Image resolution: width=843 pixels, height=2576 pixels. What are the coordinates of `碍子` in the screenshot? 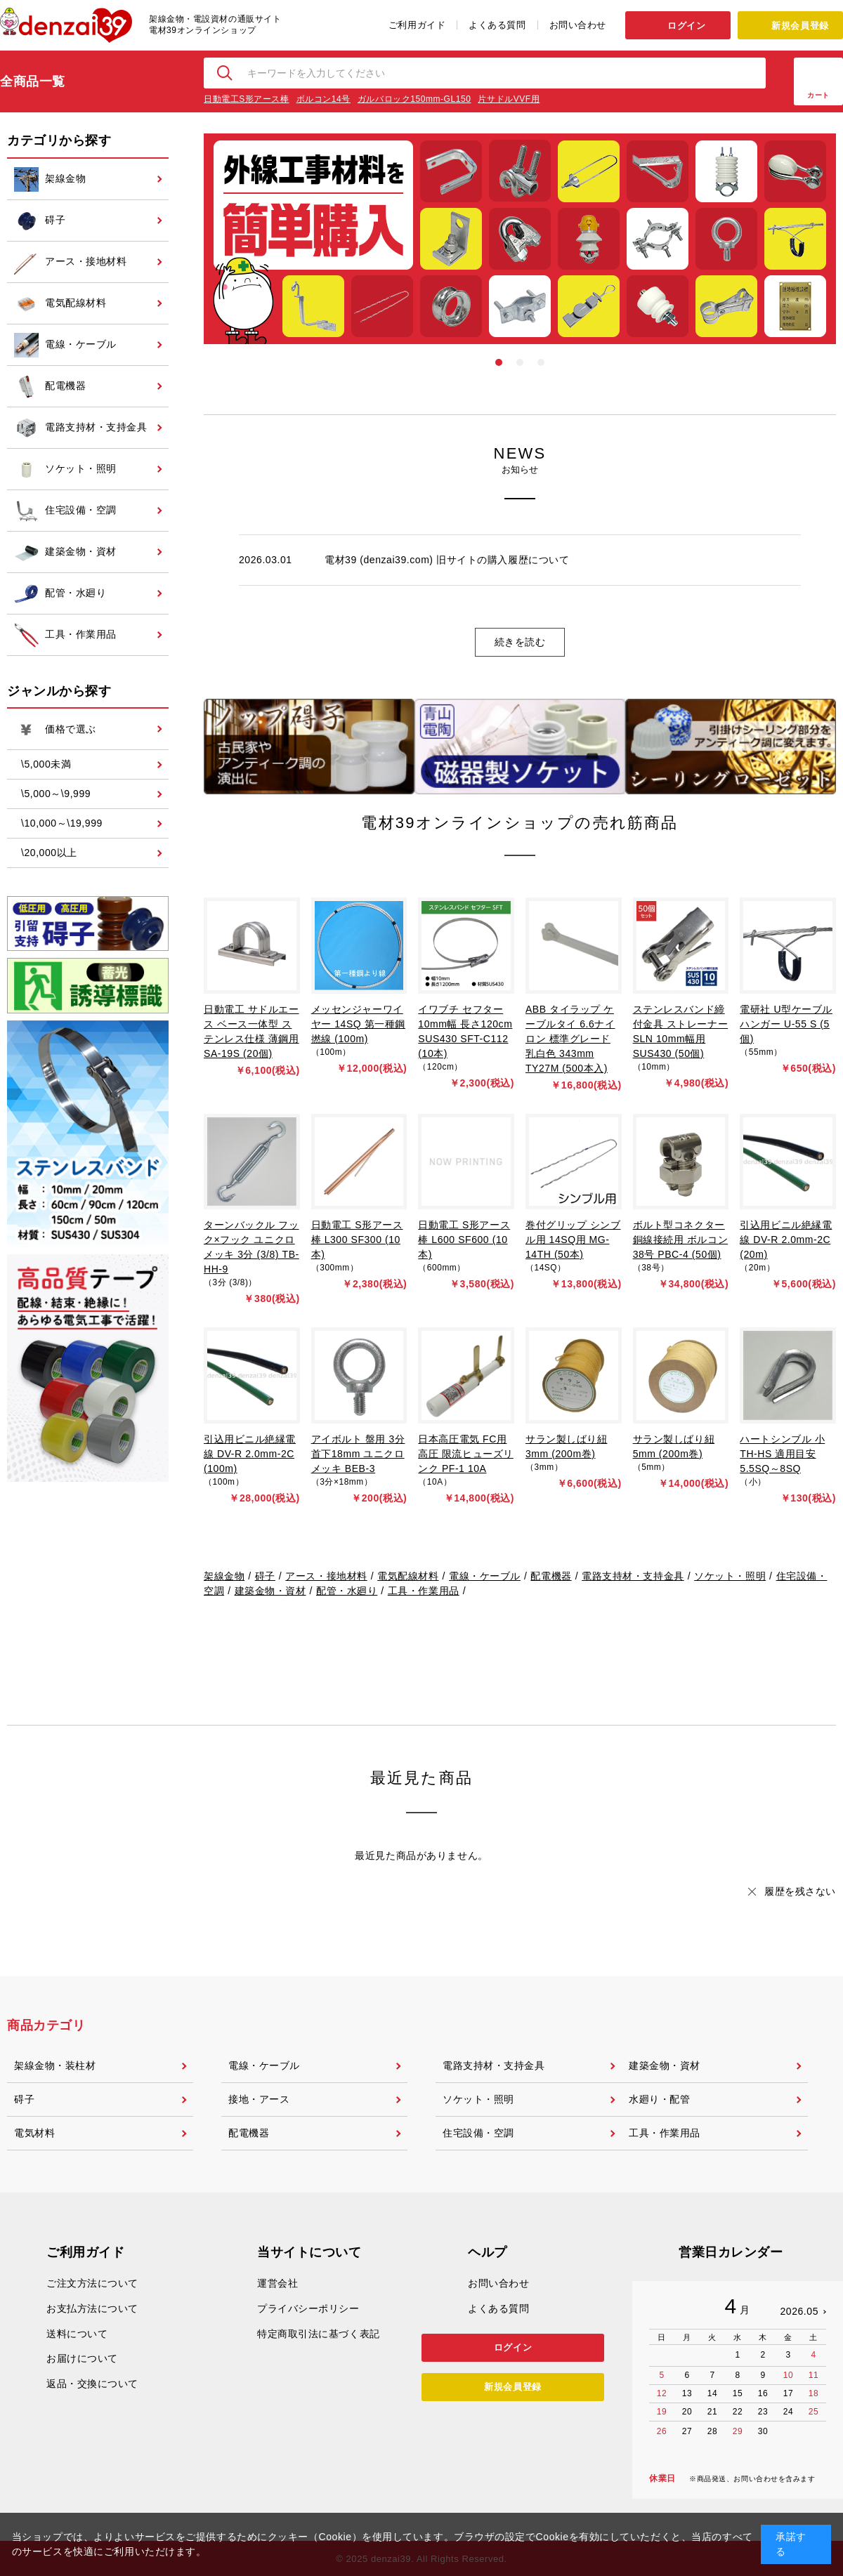 It's located at (265, 1576).